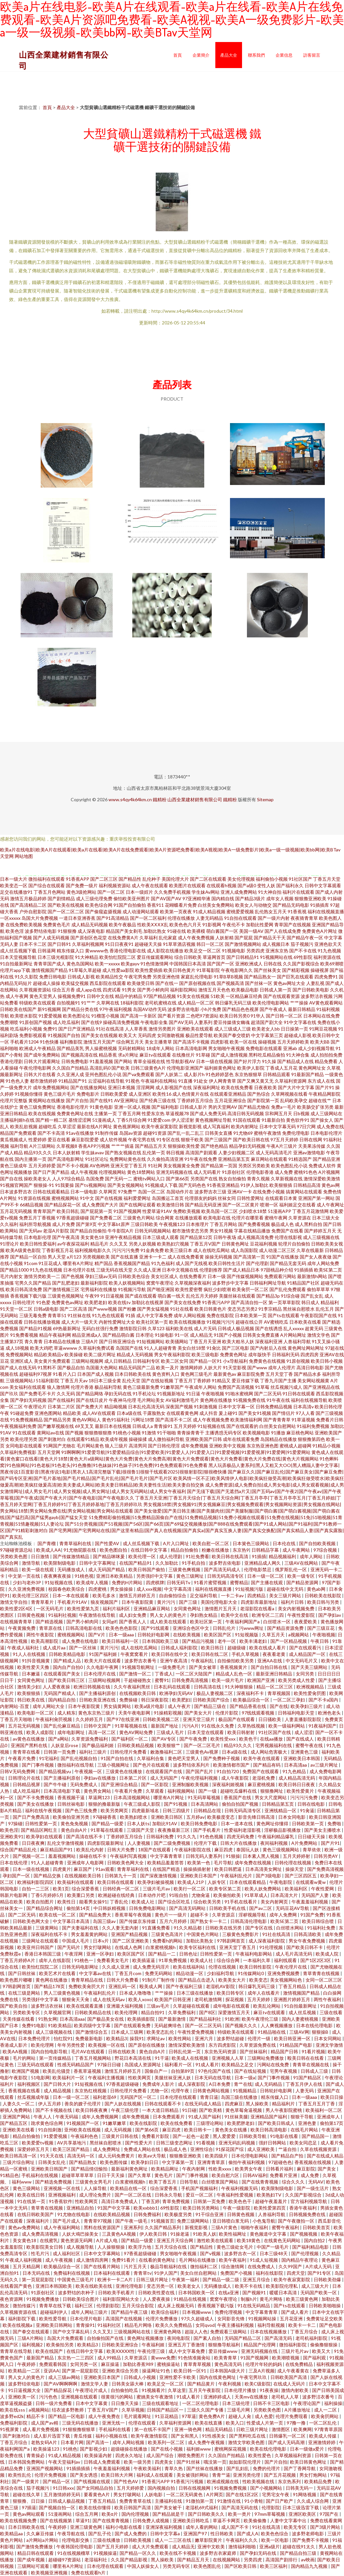 This screenshot has height=2576, width=344. What do you see at coordinates (238, 2064) in the screenshot?
I see `欧美精品之足交` at bounding box center [238, 2064].